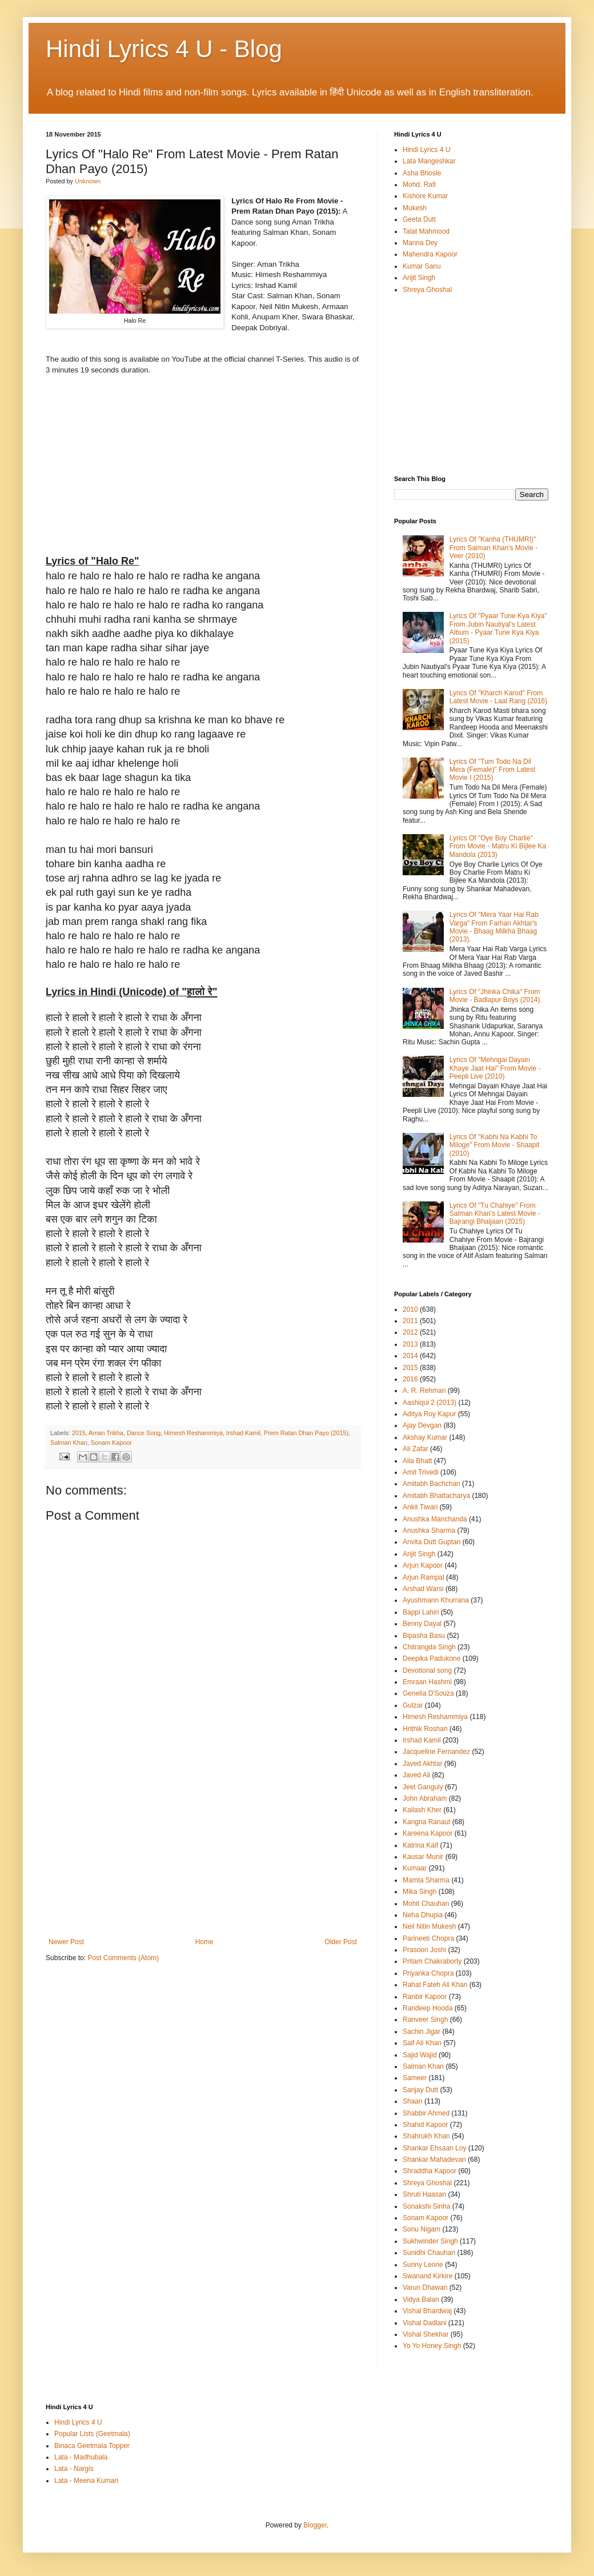 Image resolution: width=594 pixels, height=2576 pixels. I want to click on Post Comments (Atom), so click(123, 1958).